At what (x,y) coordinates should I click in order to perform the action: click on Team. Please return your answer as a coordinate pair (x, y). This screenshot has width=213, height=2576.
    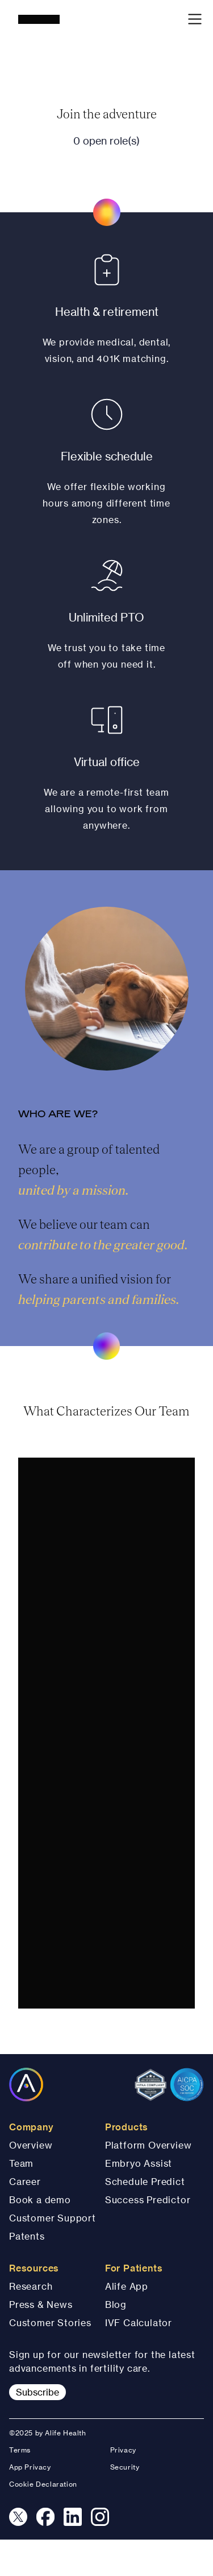
    Looking at the image, I should click on (21, 2163).